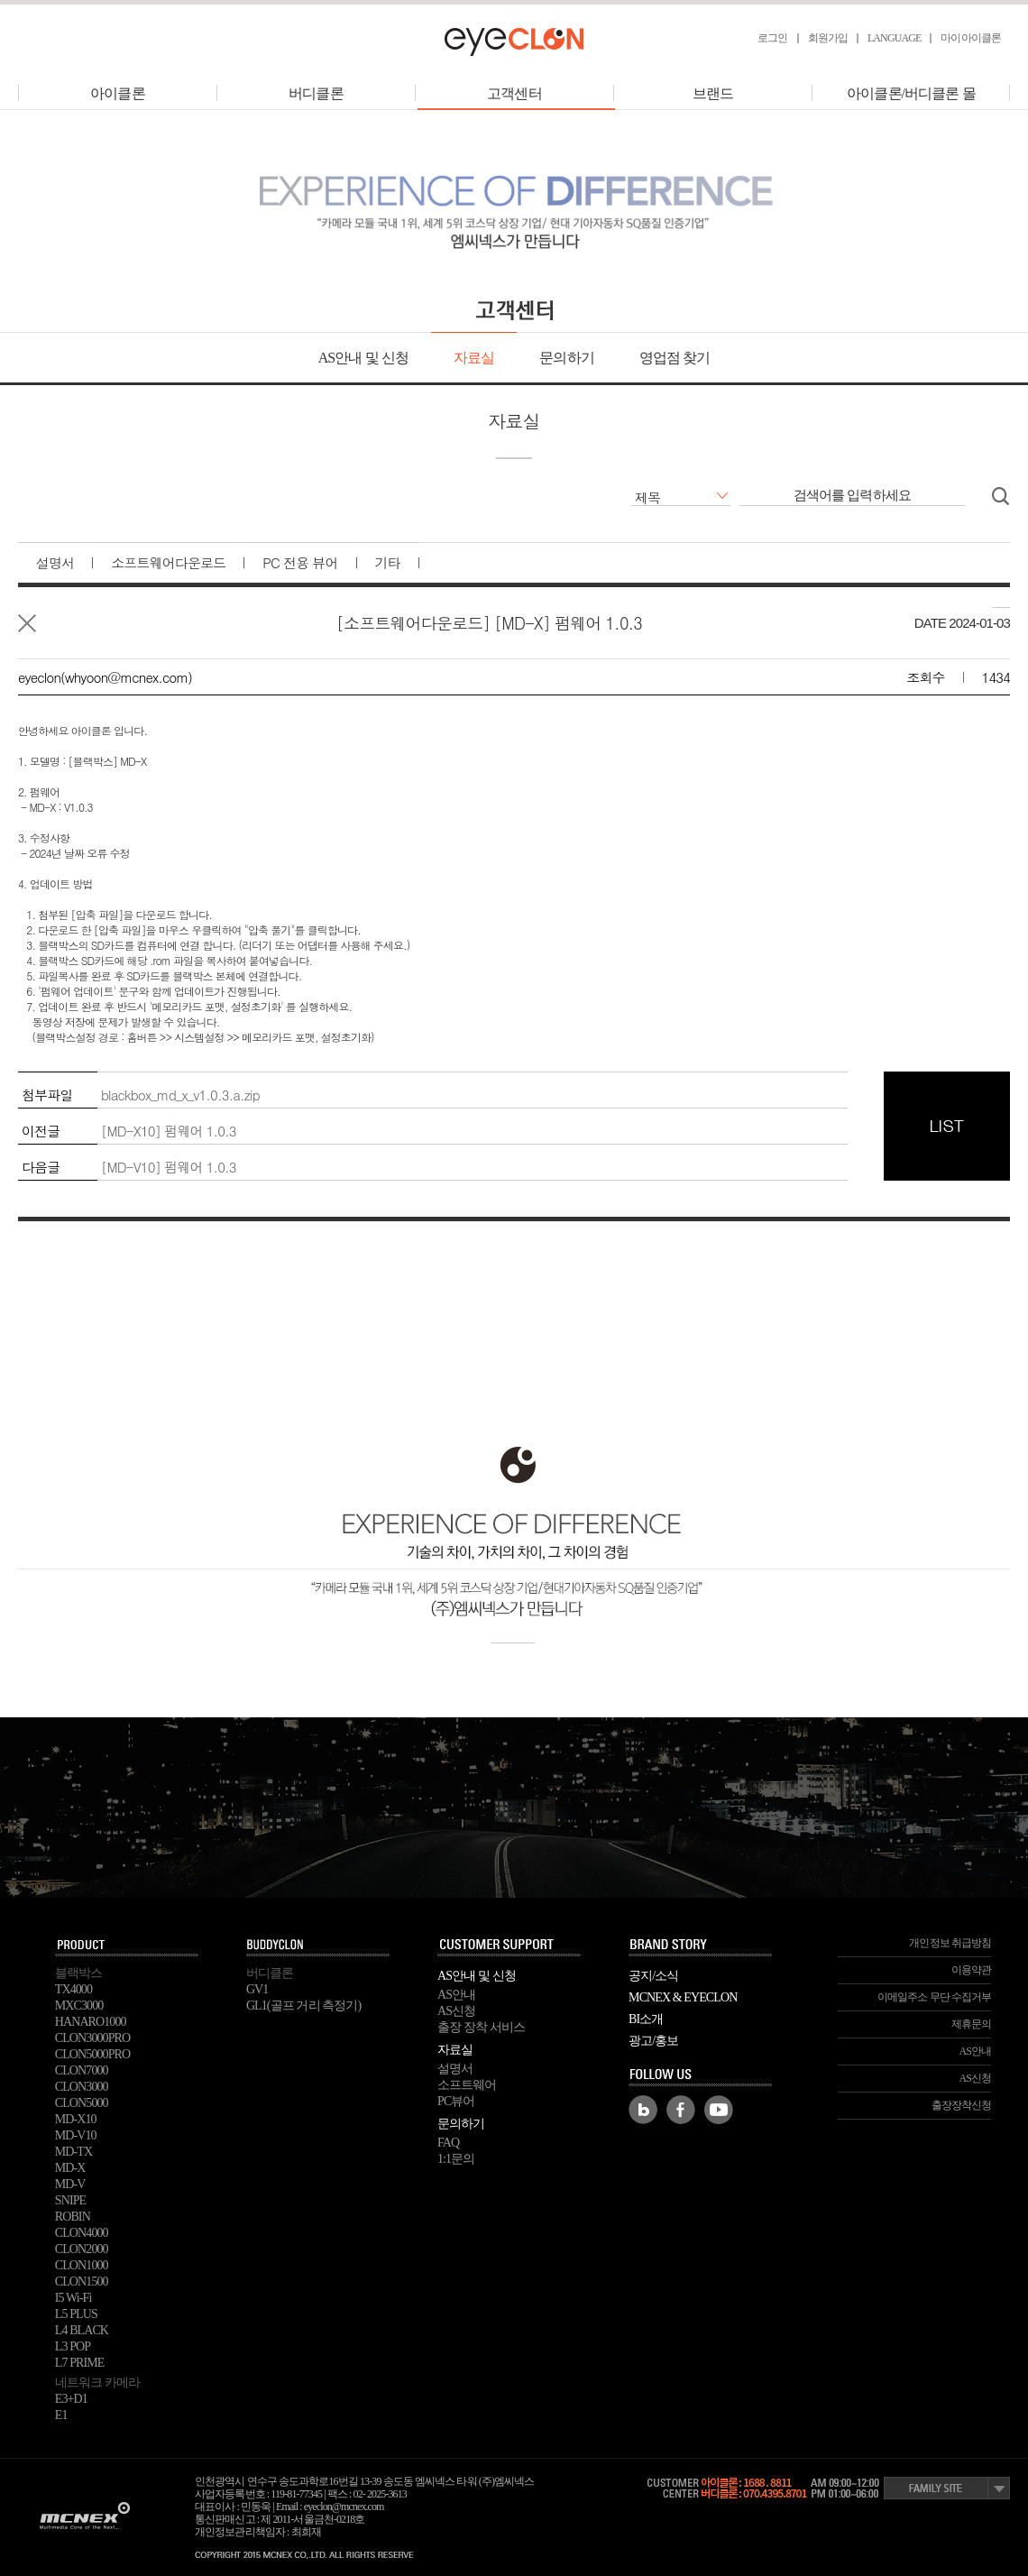  I want to click on [MD-X10] 펌웨어 1.0.3, so click(168, 1130).